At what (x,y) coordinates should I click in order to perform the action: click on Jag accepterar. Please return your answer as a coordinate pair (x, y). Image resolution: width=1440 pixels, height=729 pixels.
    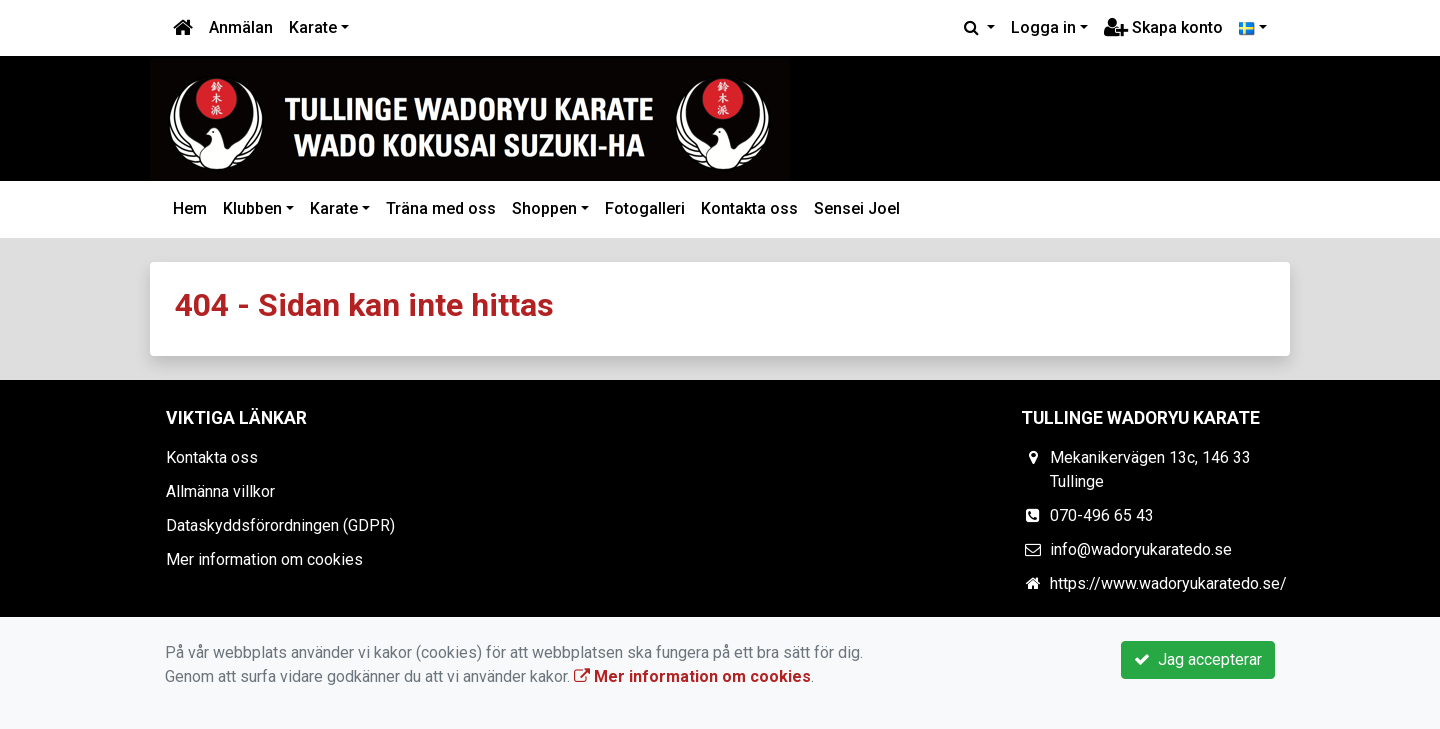
    Looking at the image, I should click on (1198, 659).